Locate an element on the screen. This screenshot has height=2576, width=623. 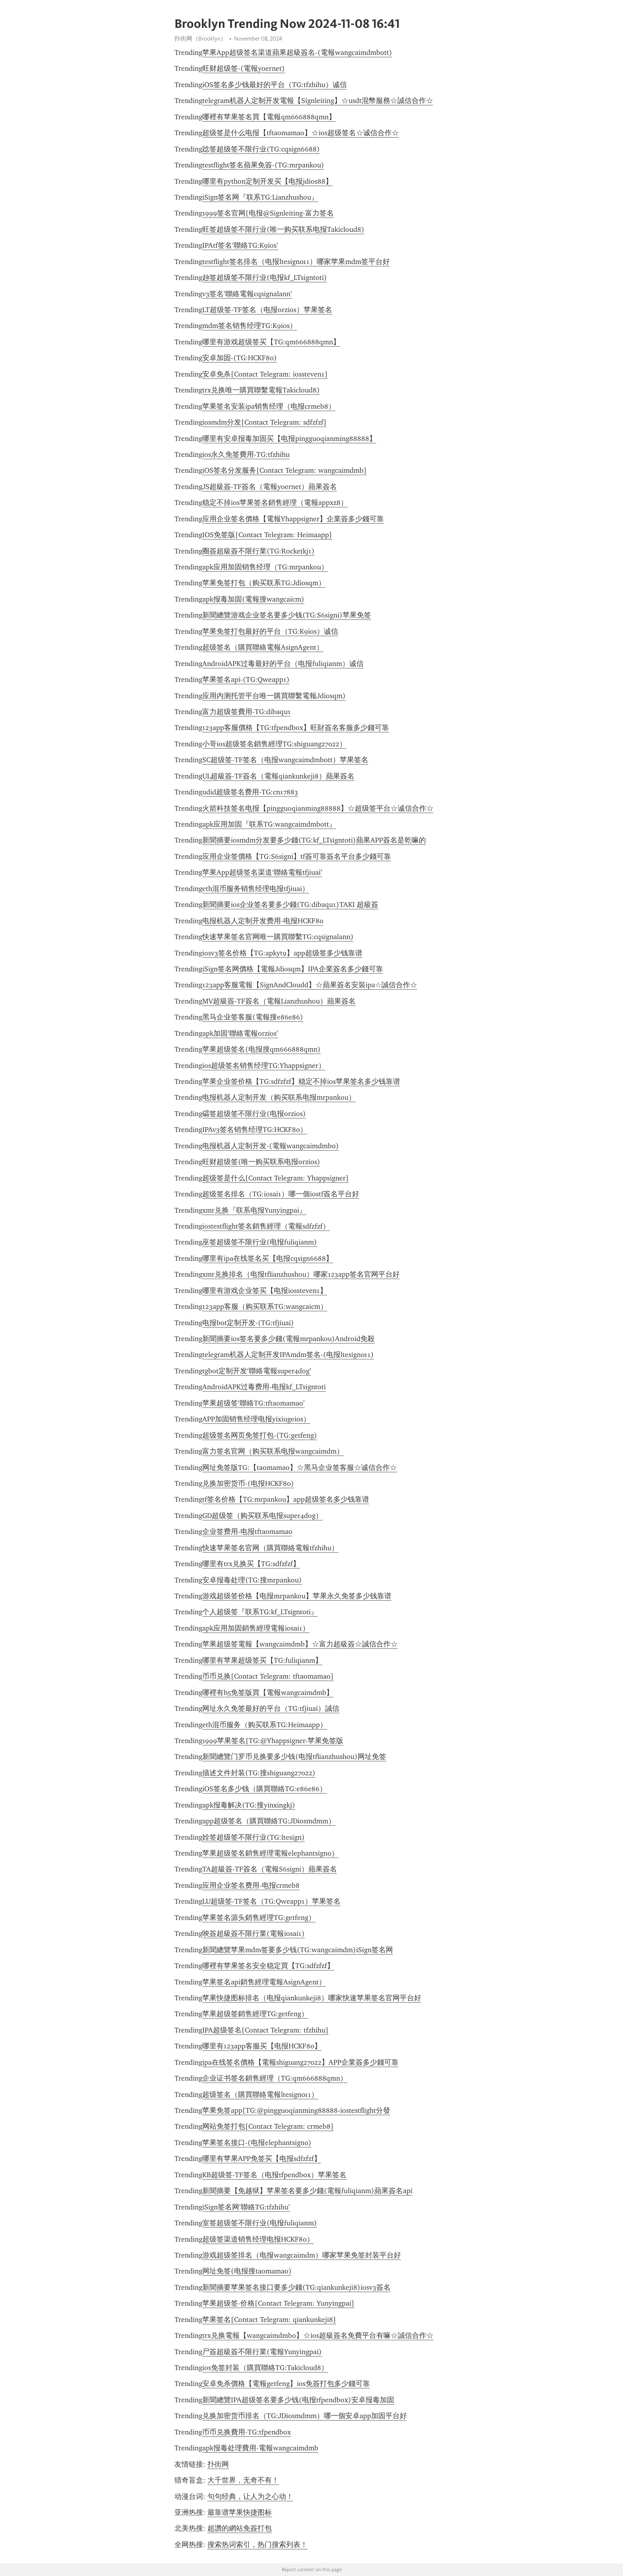
apk报毒解决(TG:搜yinxingkj) is located at coordinates (248, 1805).